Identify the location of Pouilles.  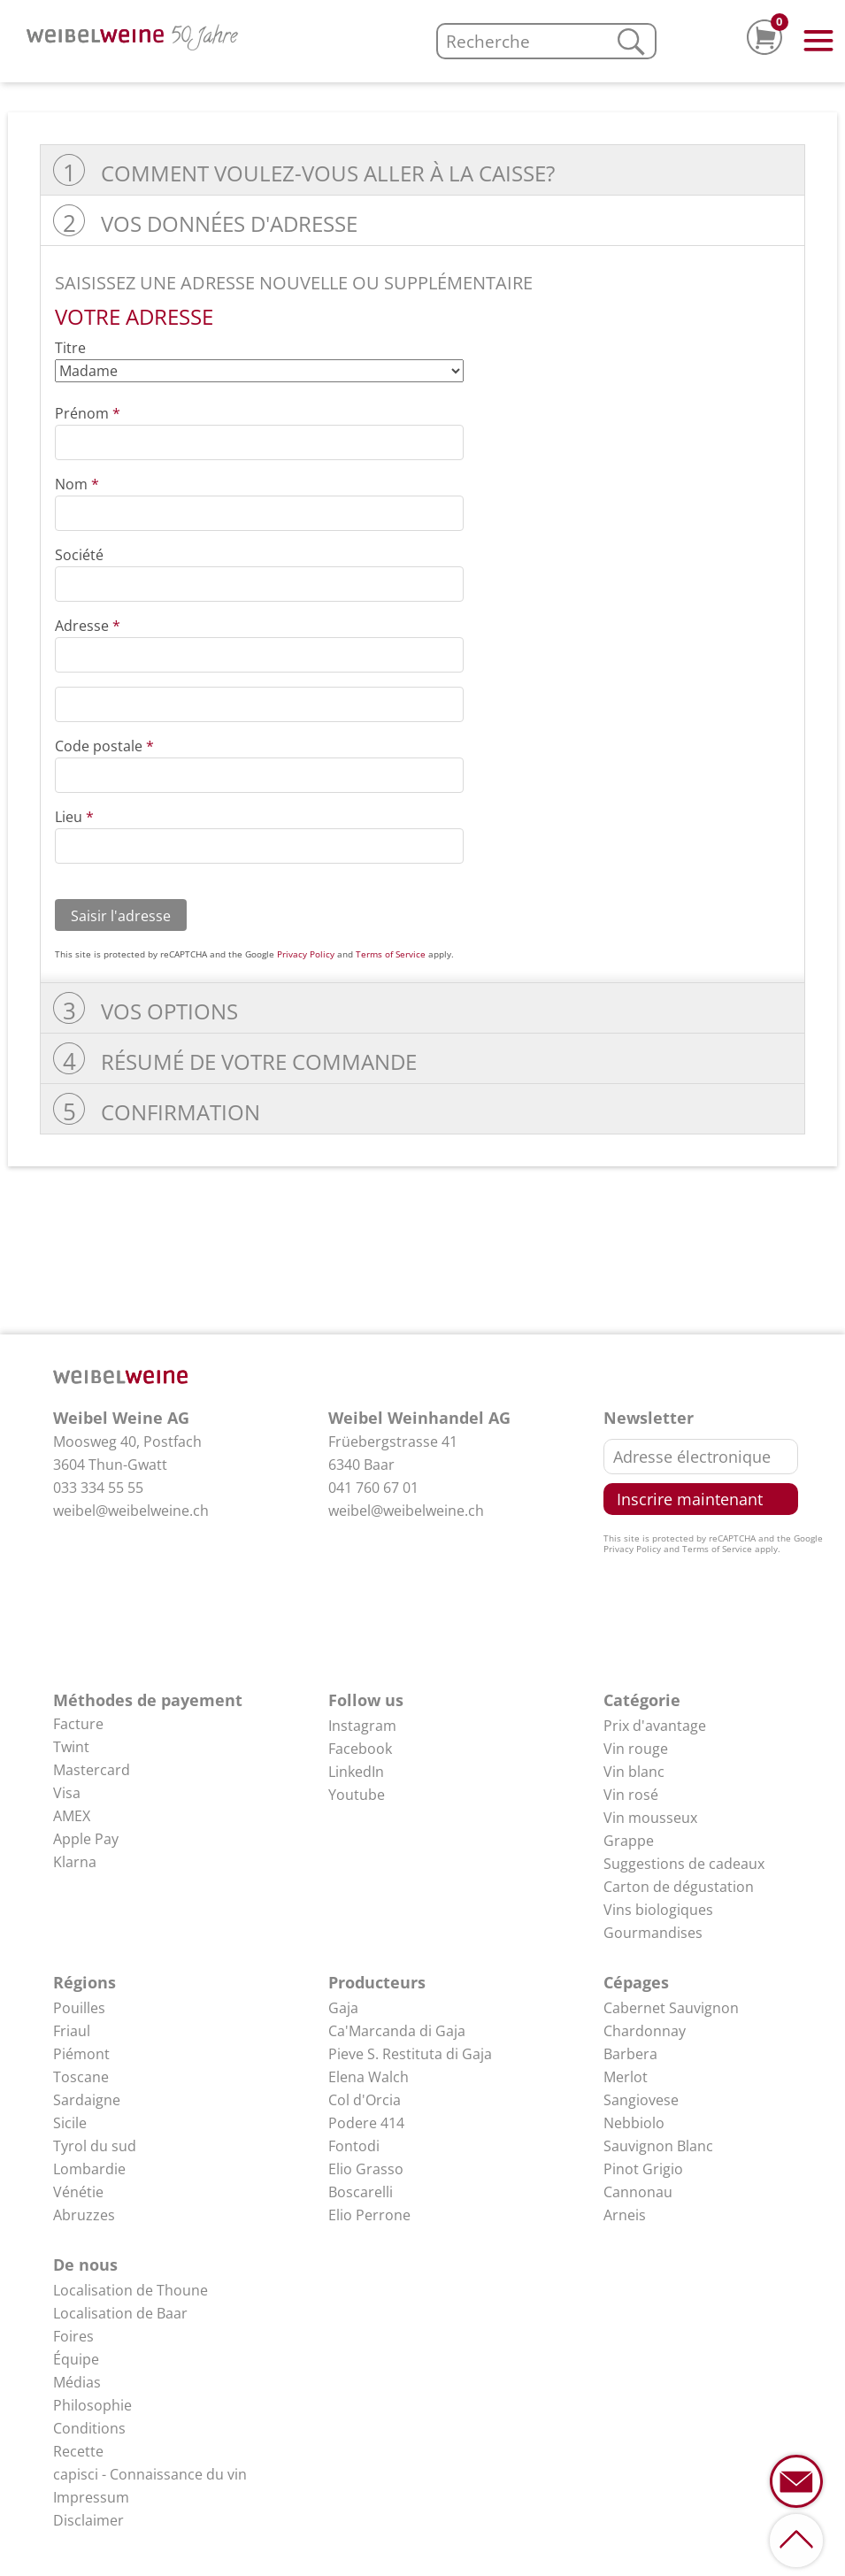
(79, 2008).